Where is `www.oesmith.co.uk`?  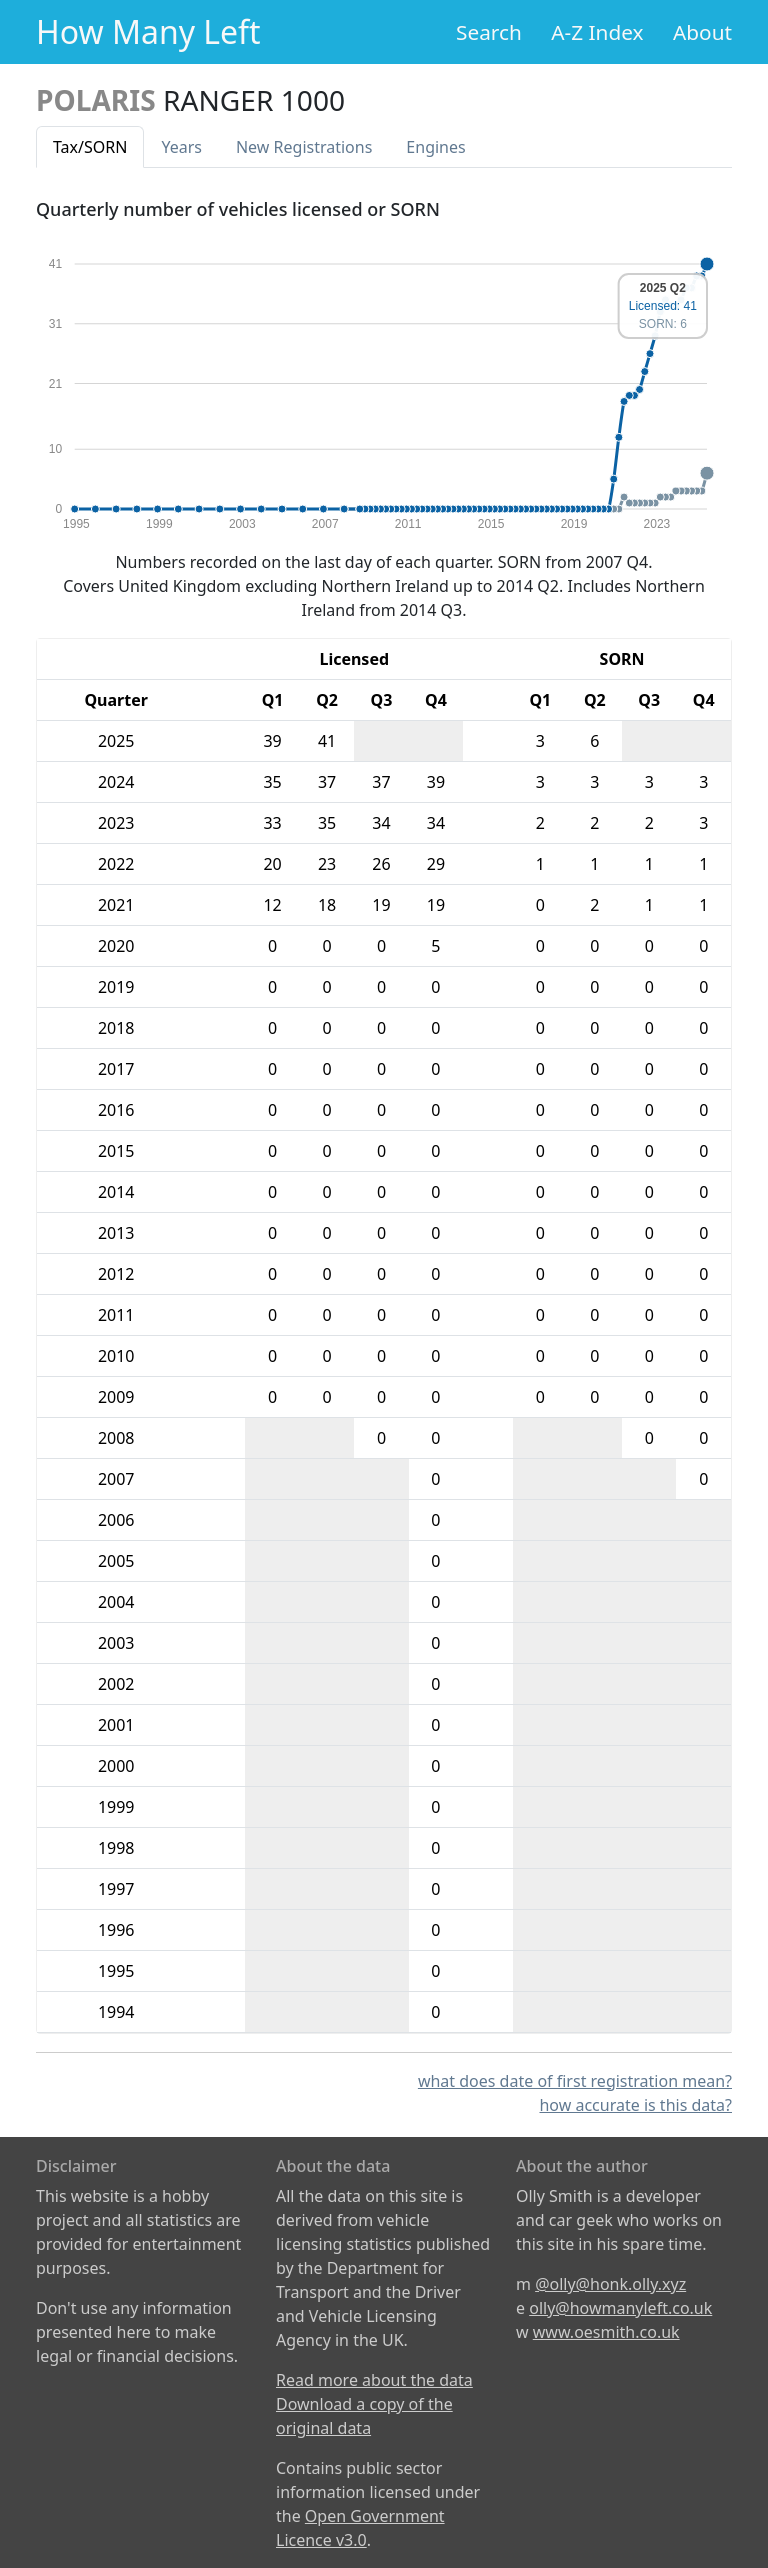 www.oesmith.co.uk is located at coordinates (606, 2332).